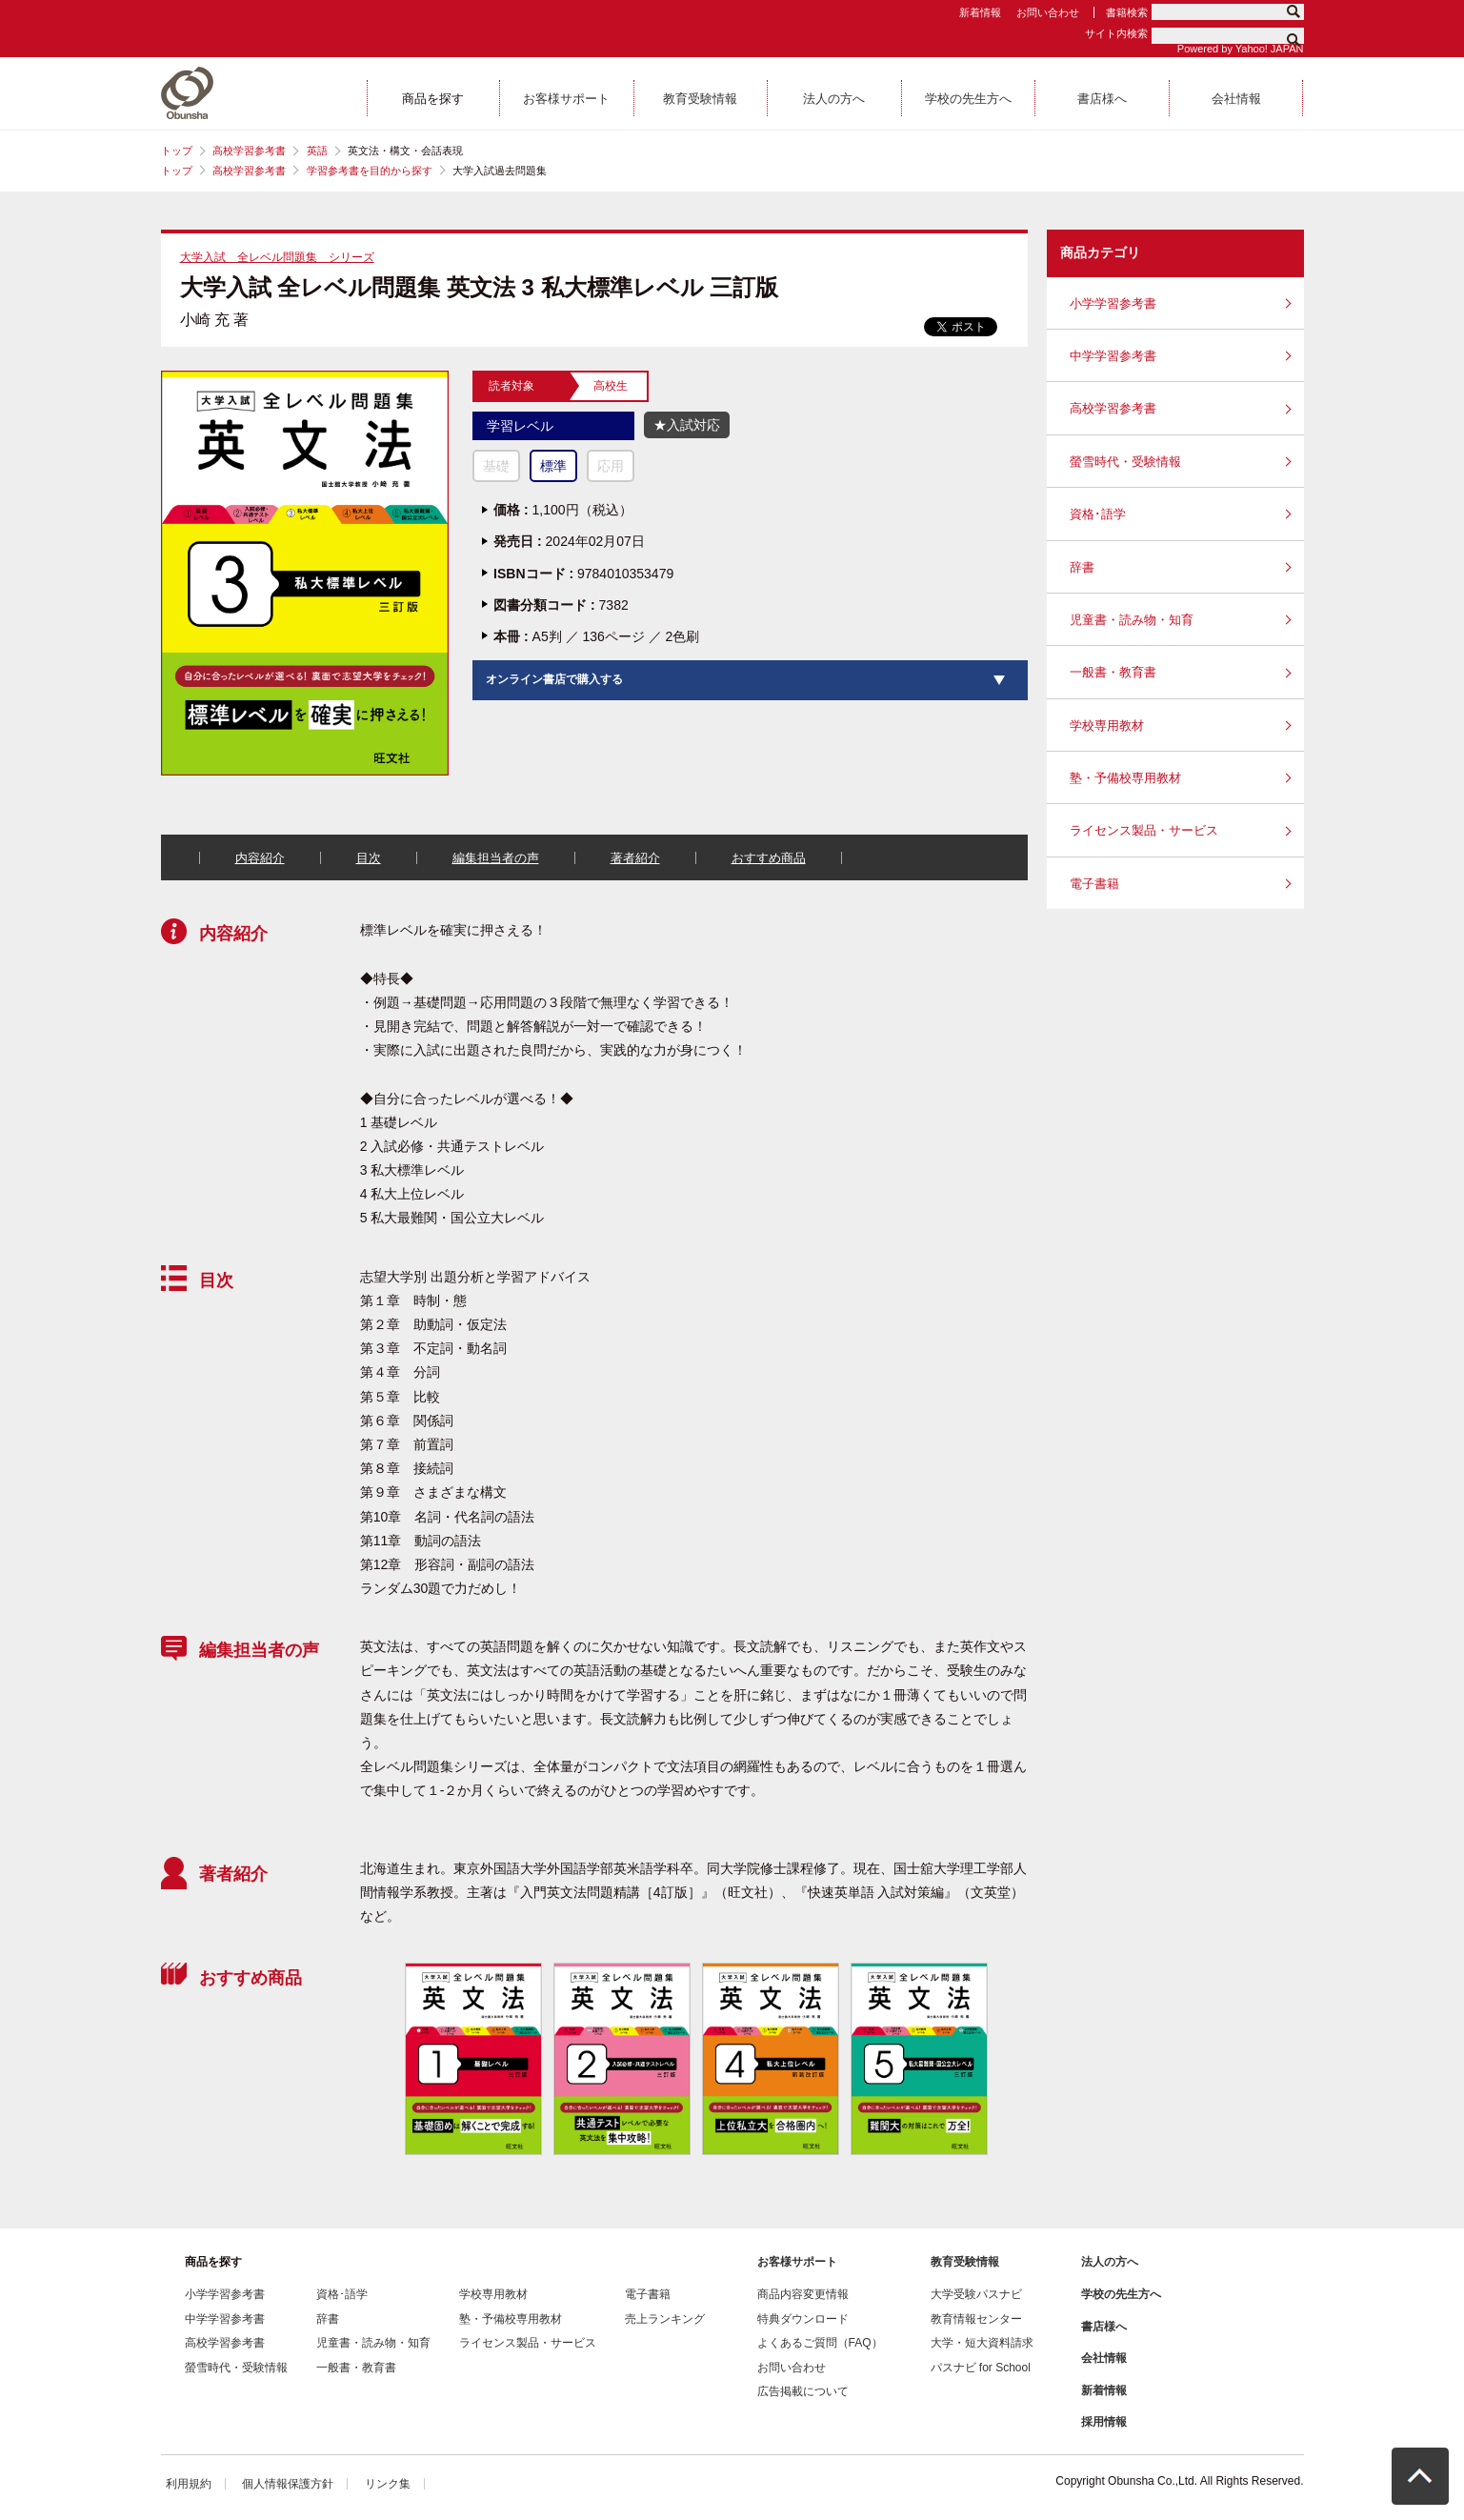 The height and width of the screenshot is (2520, 1464). What do you see at coordinates (1109, 2261) in the screenshot?
I see `法人の方へ` at bounding box center [1109, 2261].